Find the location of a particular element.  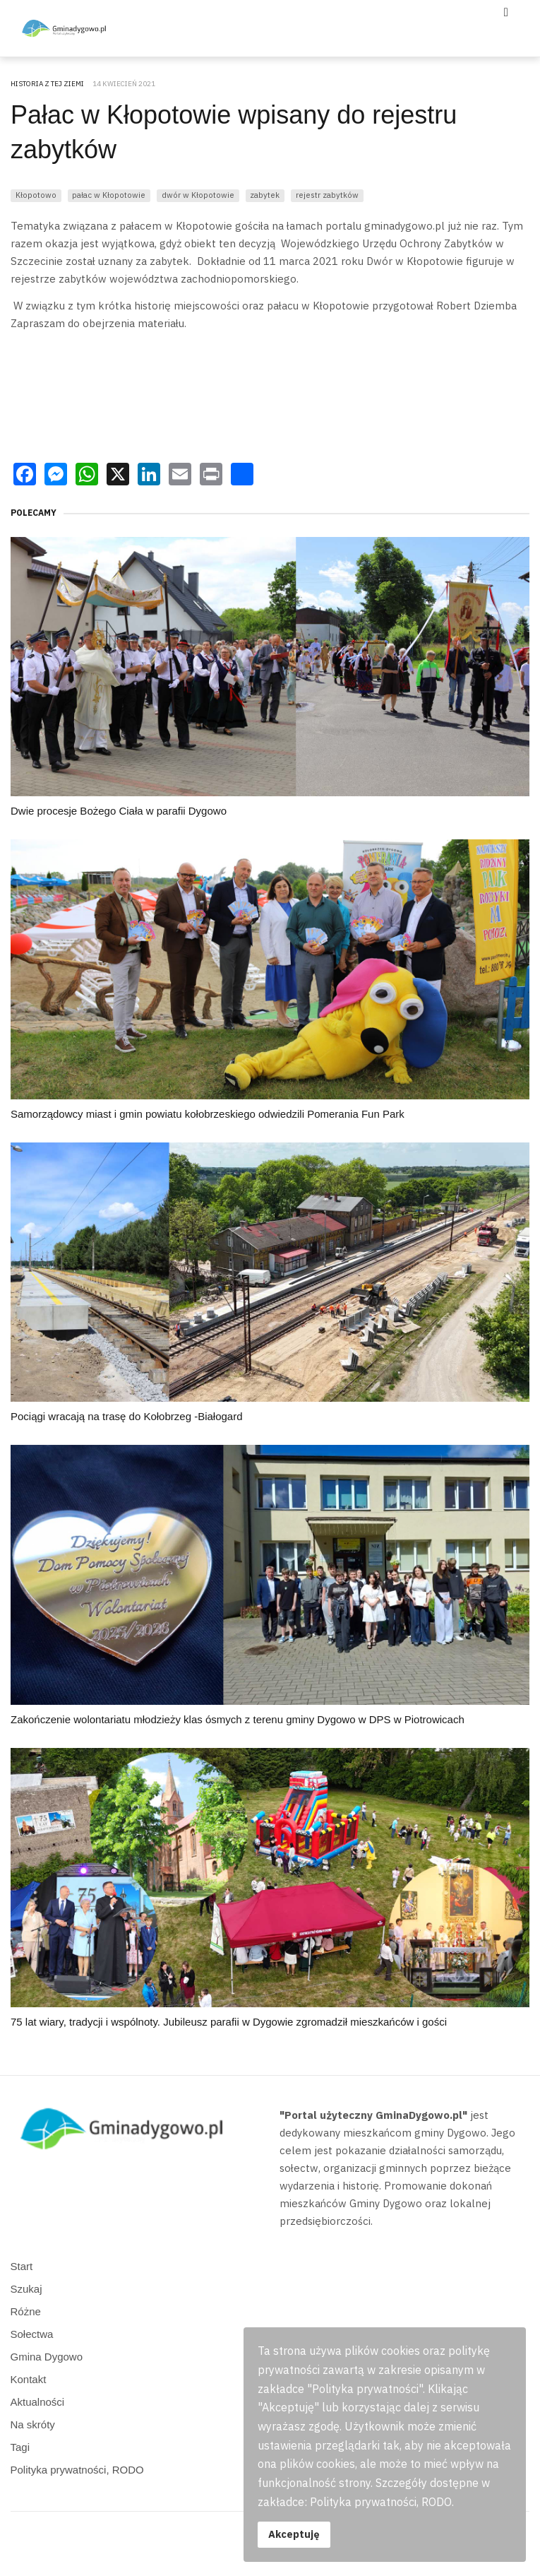

Zakończenie wolontariatu młodzieży klas ósmych z terenu gminy Dygowo w DPS w Piotrowicach is located at coordinates (237, 1719).